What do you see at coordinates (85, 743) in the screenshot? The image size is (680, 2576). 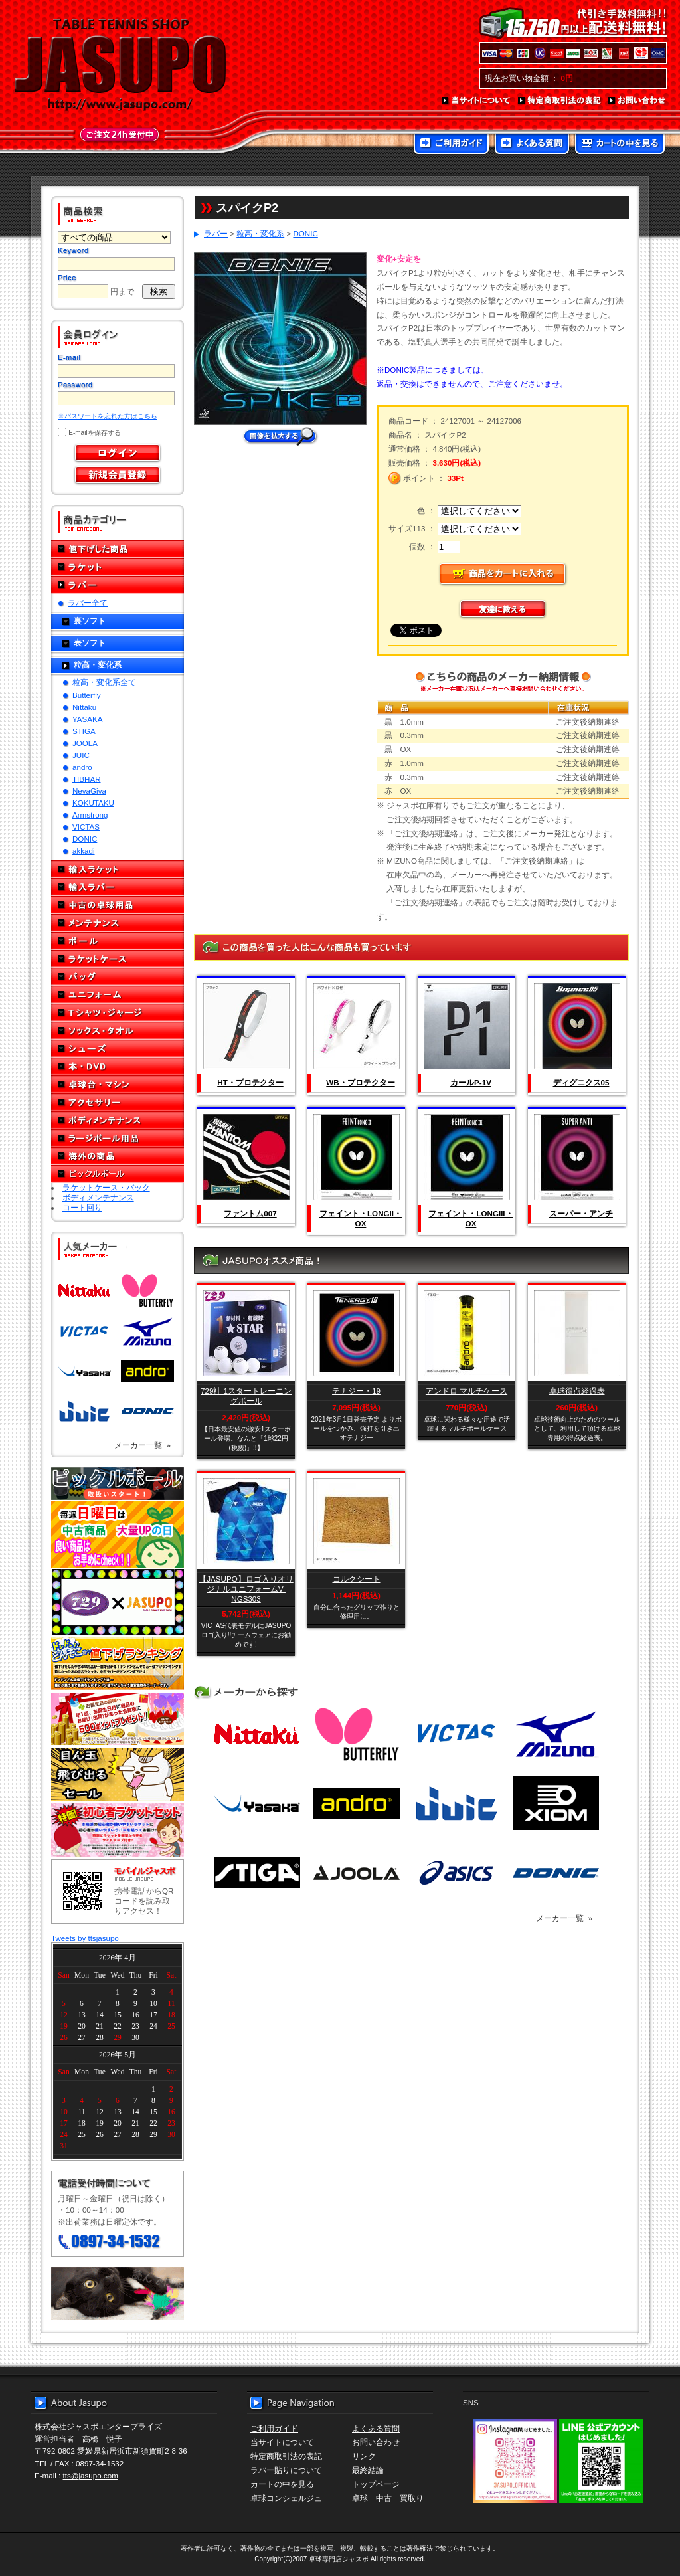 I see `JOOLA` at bounding box center [85, 743].